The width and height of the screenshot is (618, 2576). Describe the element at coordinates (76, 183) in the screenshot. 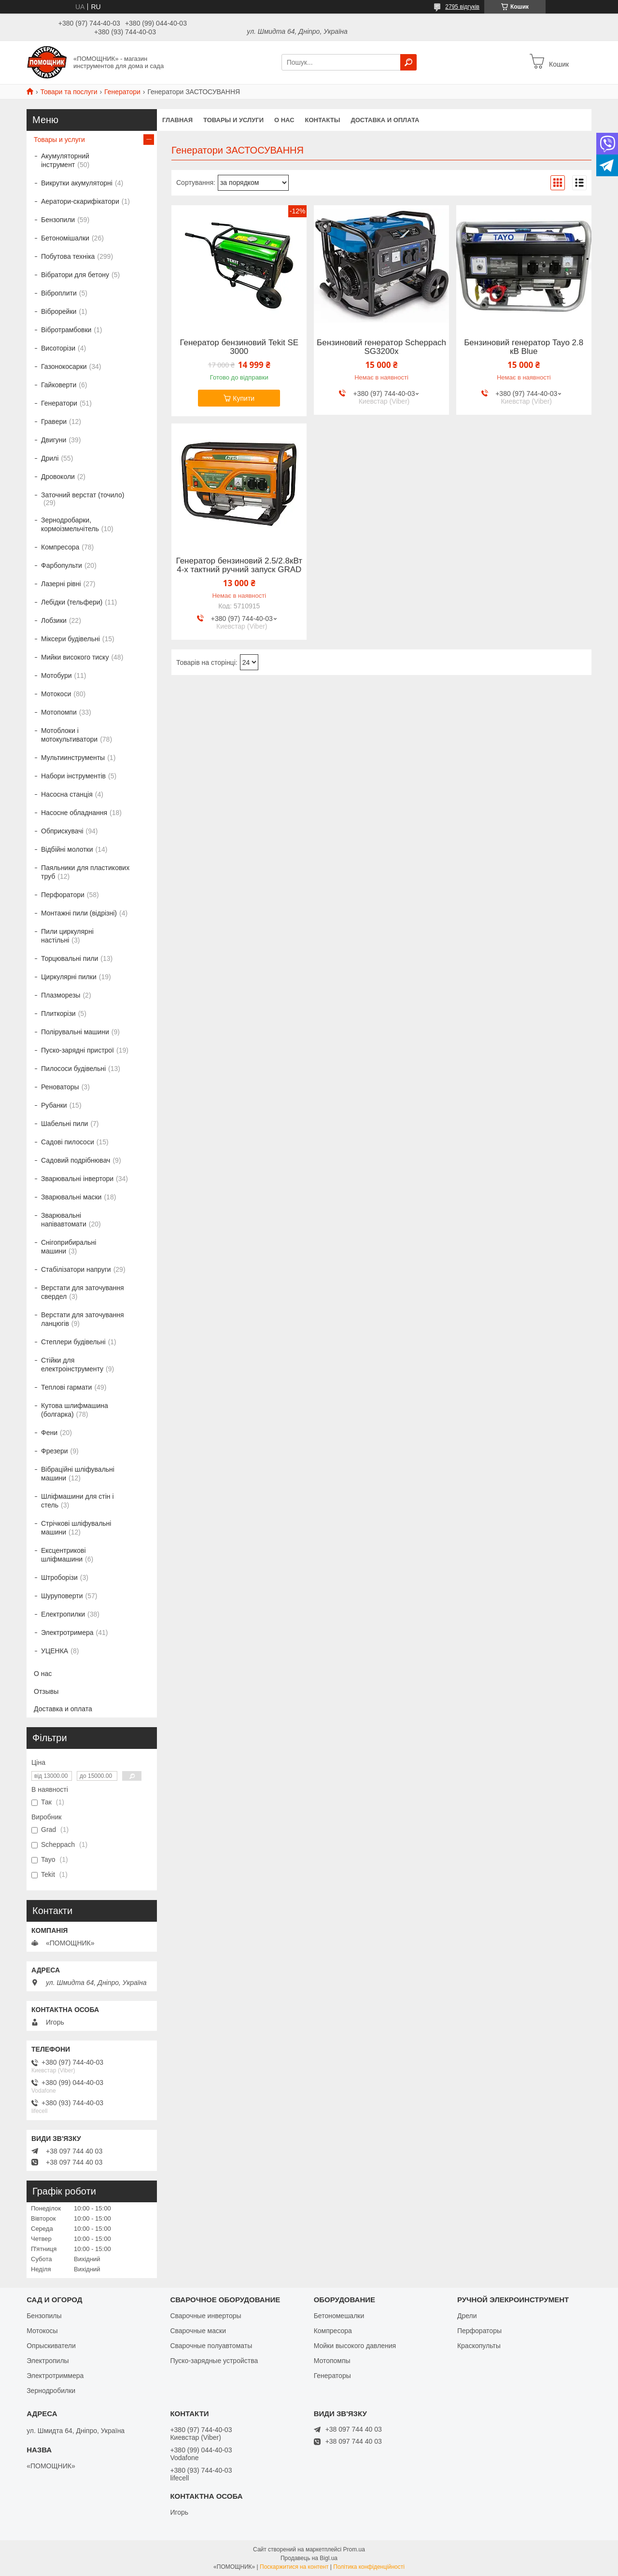

I see `Викрутки акумуляторні` at that location.